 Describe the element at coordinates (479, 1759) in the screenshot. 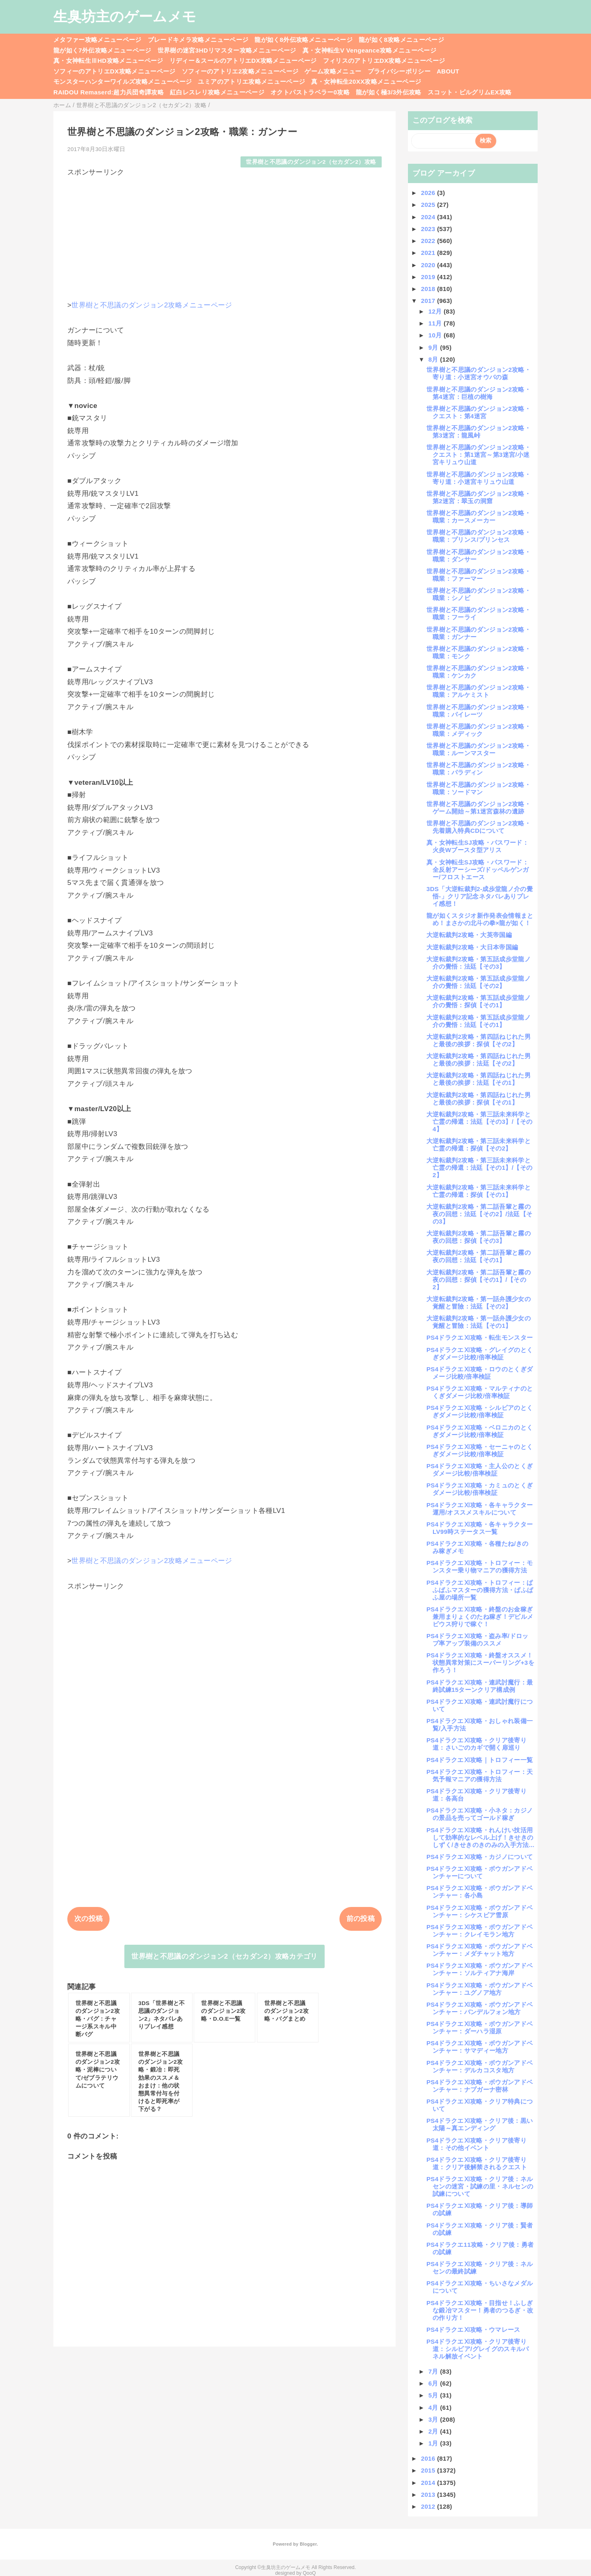

I see `PS4ドラクエⅪ攻略｜トロフィー一覧` at that location.